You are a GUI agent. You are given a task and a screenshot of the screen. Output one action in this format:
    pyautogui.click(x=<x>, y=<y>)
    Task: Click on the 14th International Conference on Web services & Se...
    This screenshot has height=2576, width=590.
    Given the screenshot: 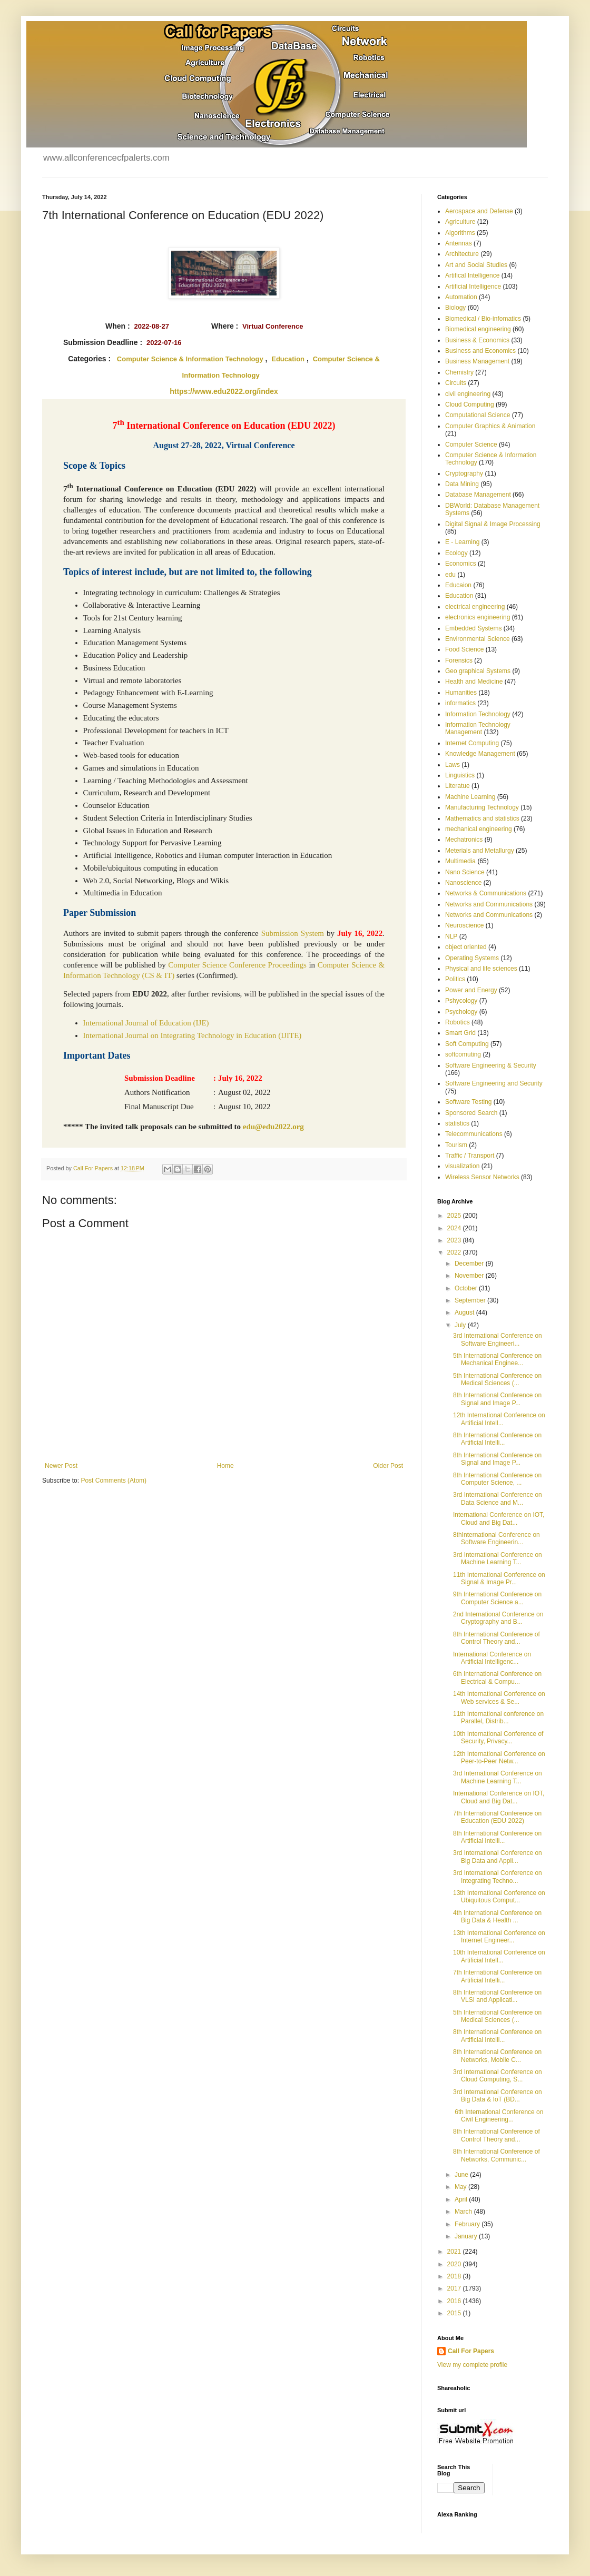 What is the action you would take?
    pyautogui.click(x=499, y=1697)
    